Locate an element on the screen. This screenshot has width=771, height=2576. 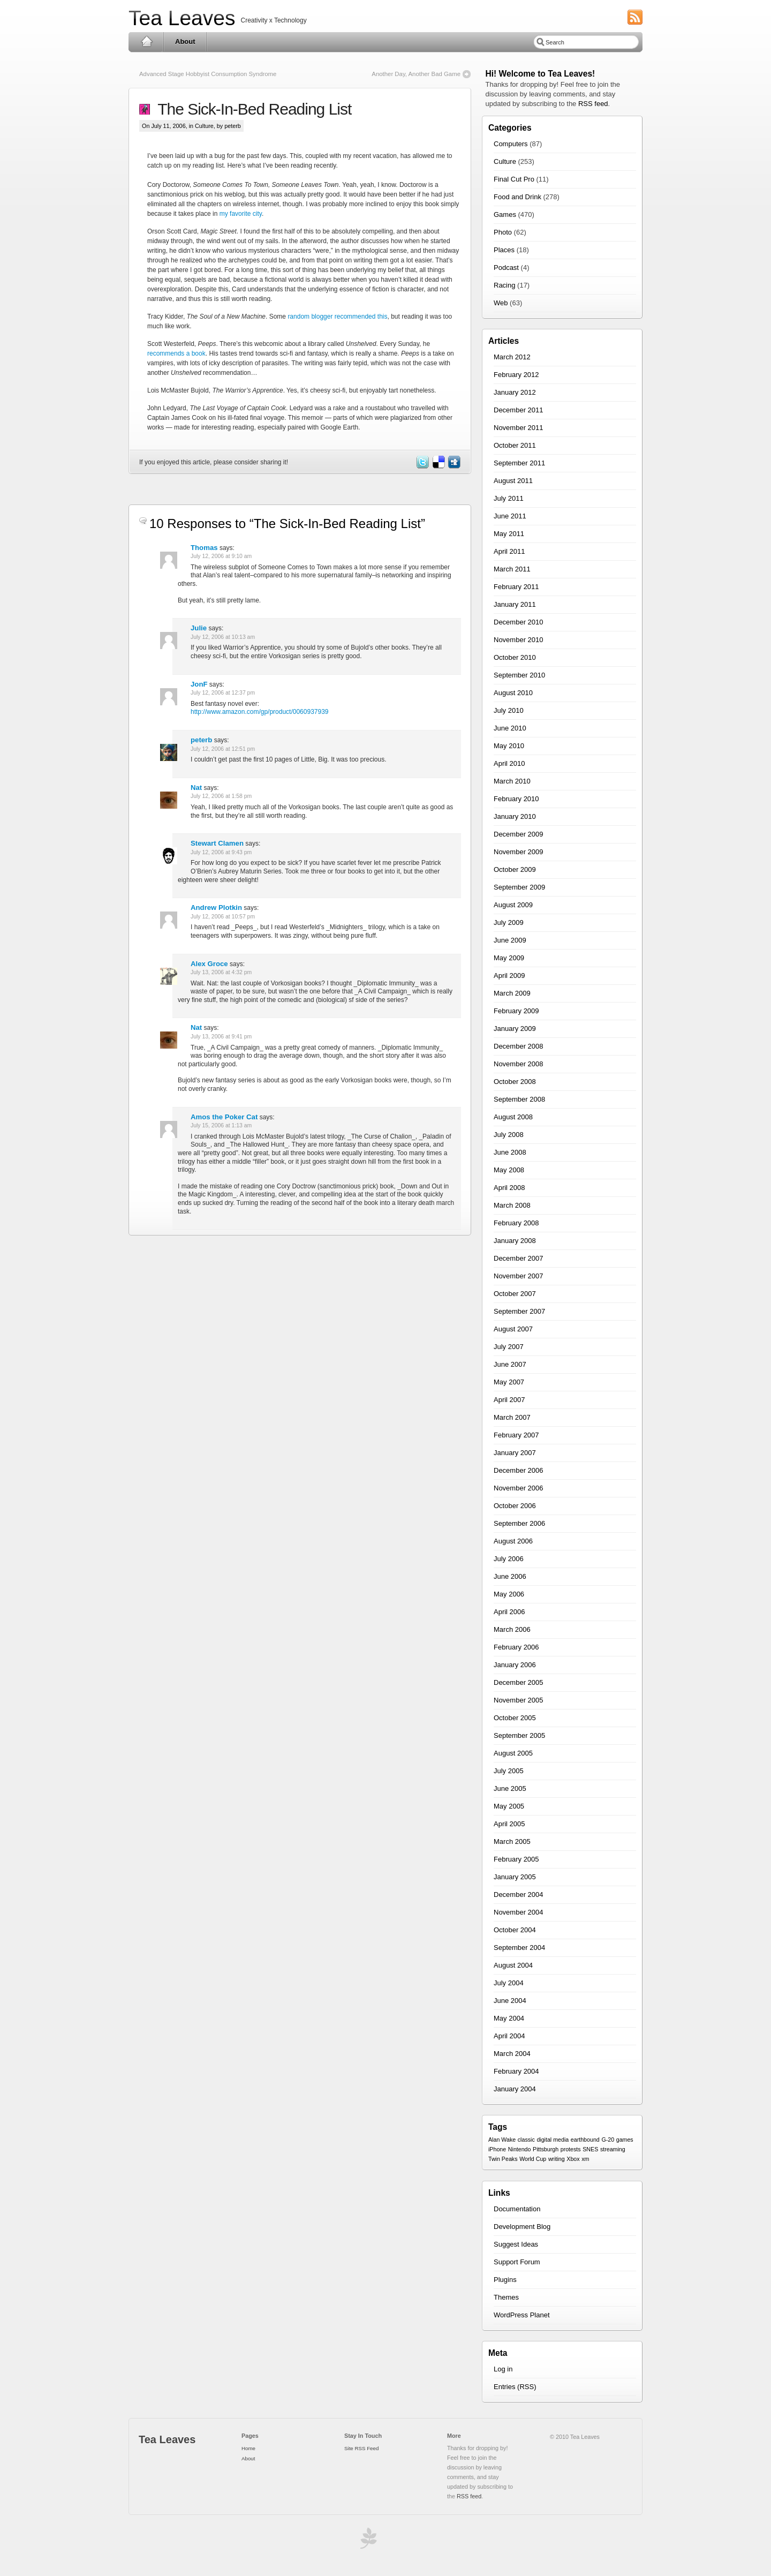
November 2004 is located at coordinates (518, 1912).